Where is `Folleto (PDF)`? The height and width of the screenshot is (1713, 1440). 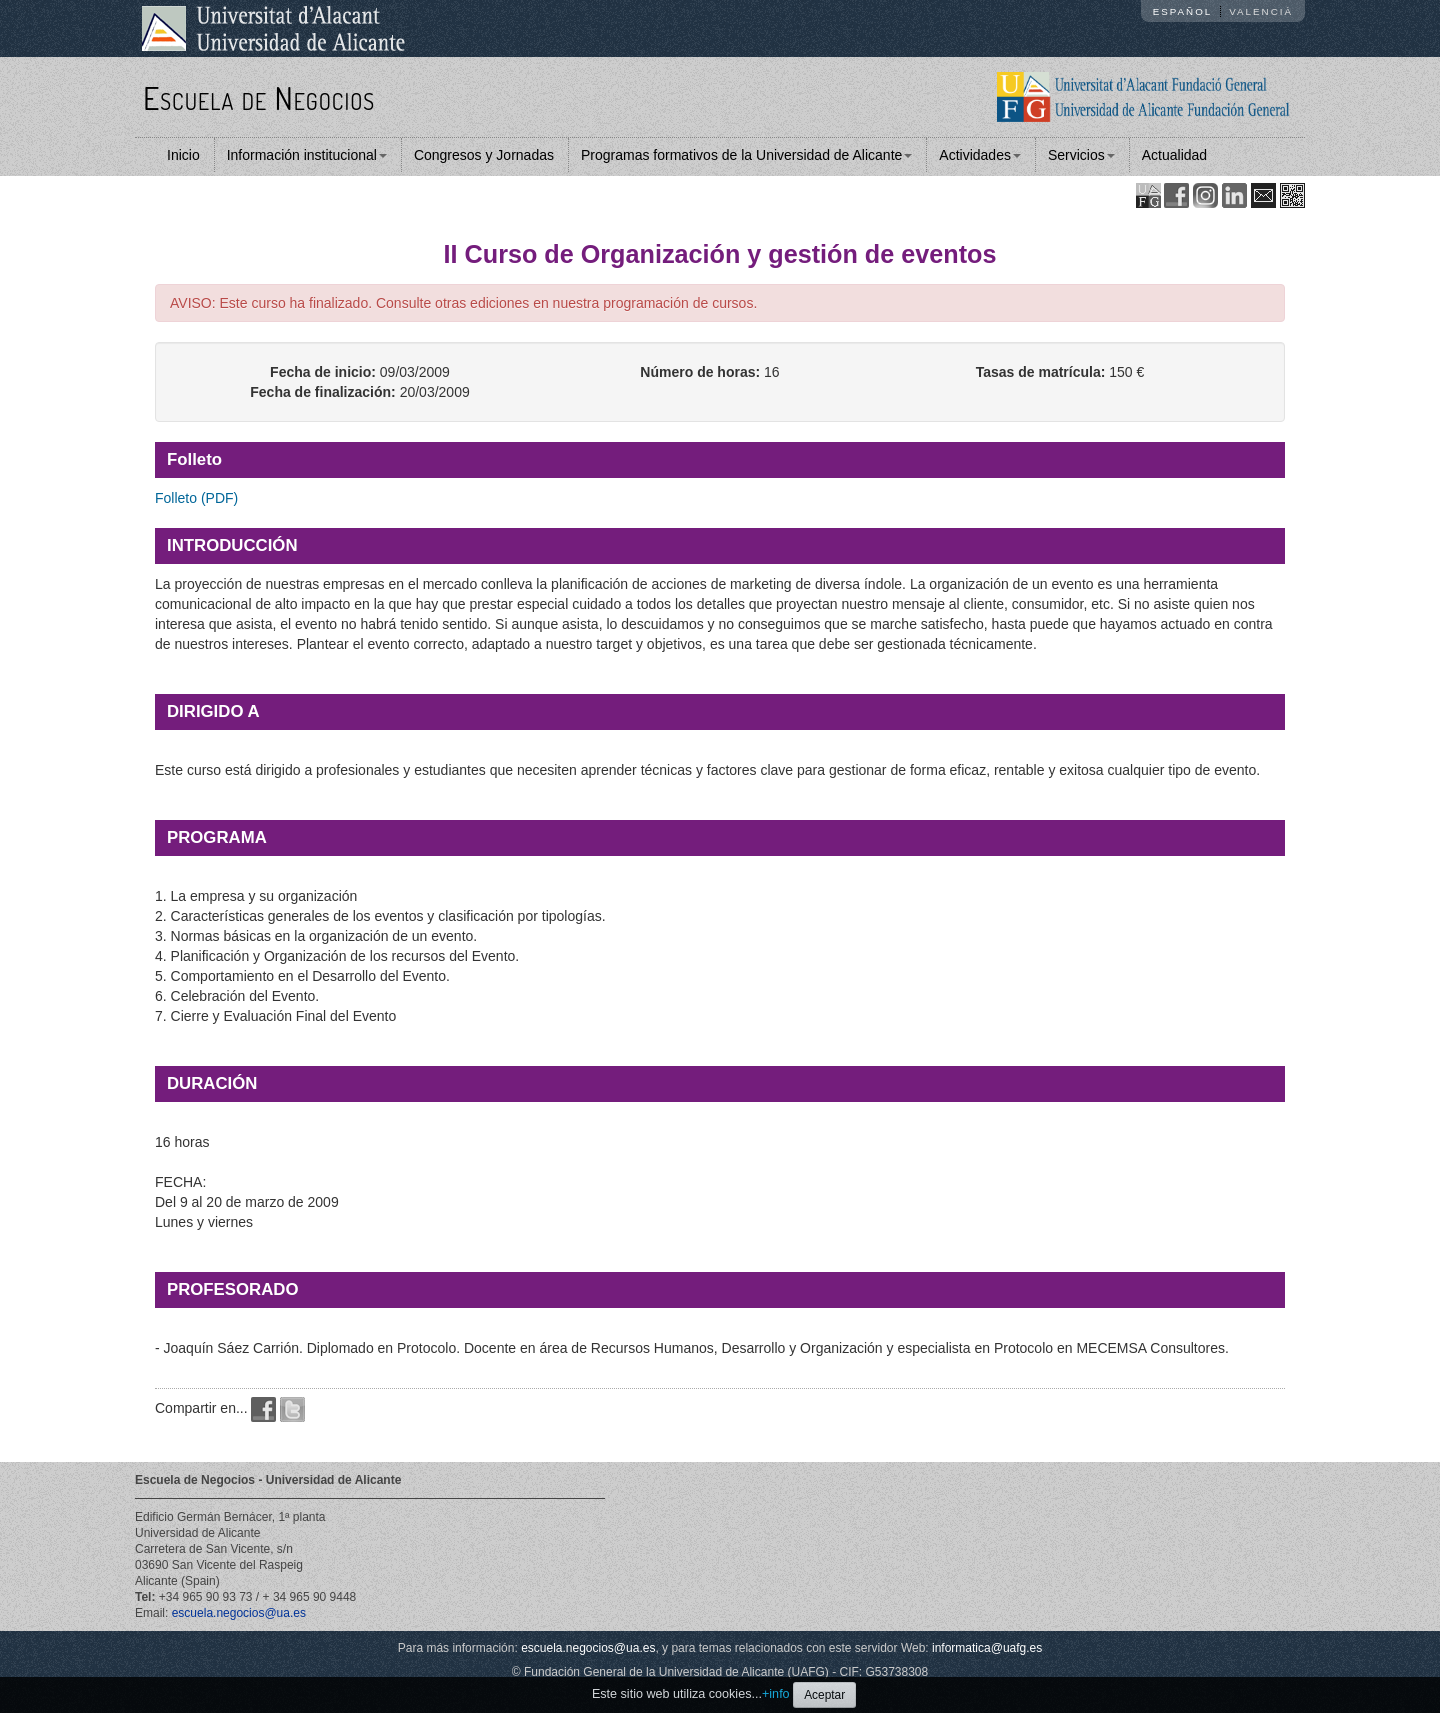
Folleto (PDF) is located at coordinates (196, 498).